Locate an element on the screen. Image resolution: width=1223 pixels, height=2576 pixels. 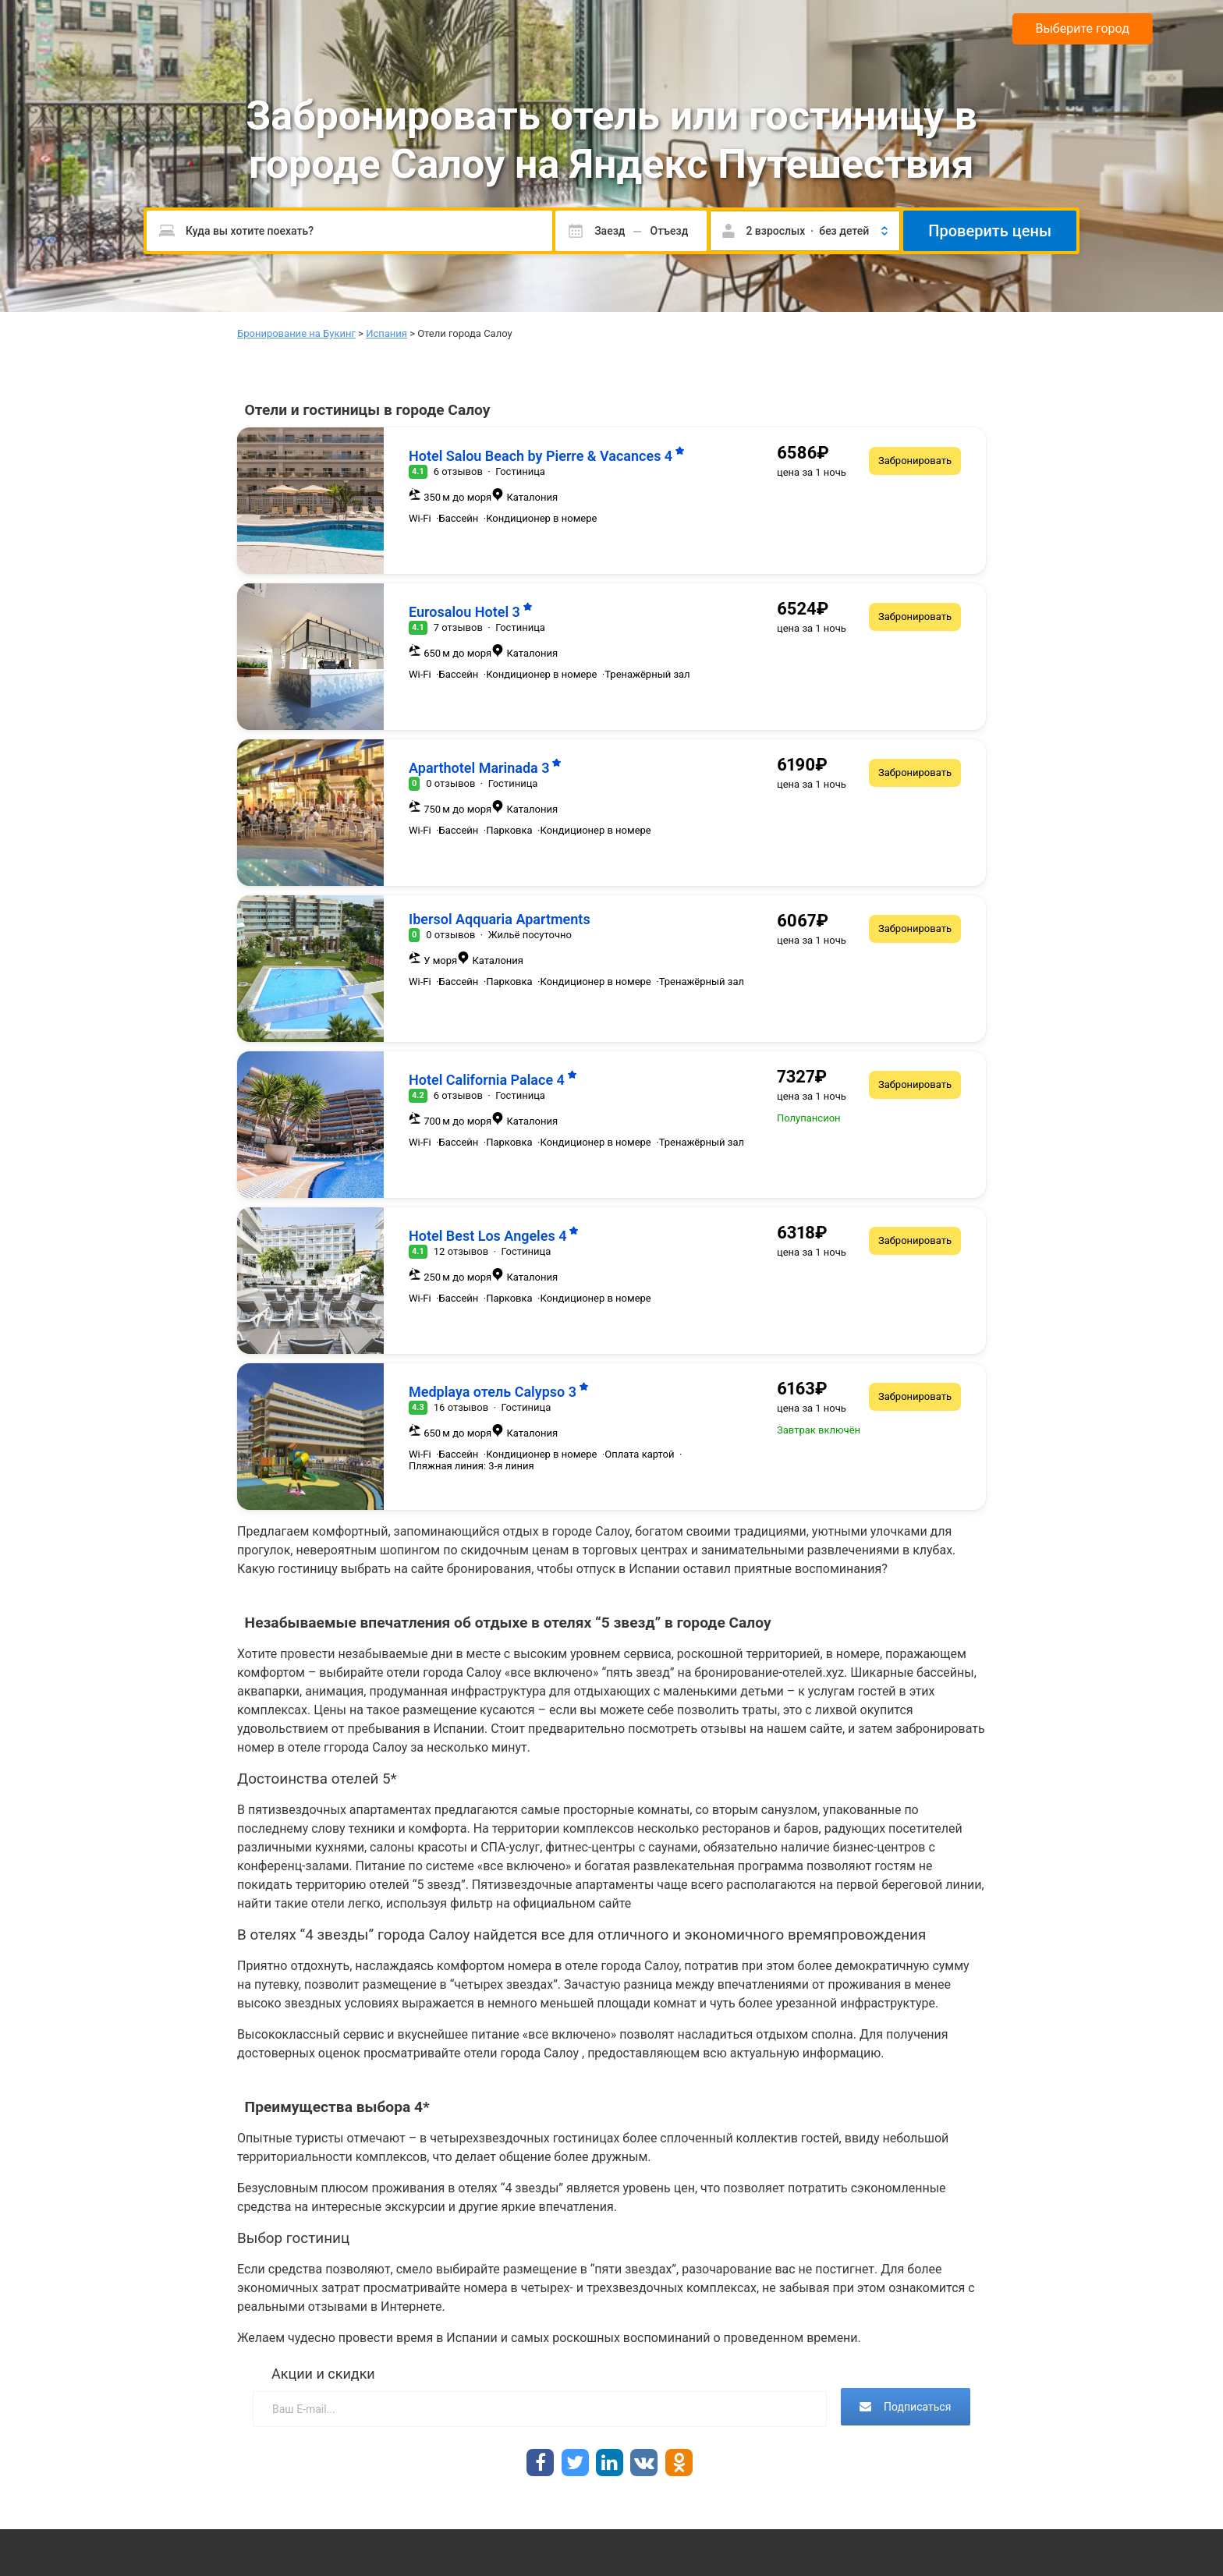
Акции и скидки is located at coordinates (323, 2373).